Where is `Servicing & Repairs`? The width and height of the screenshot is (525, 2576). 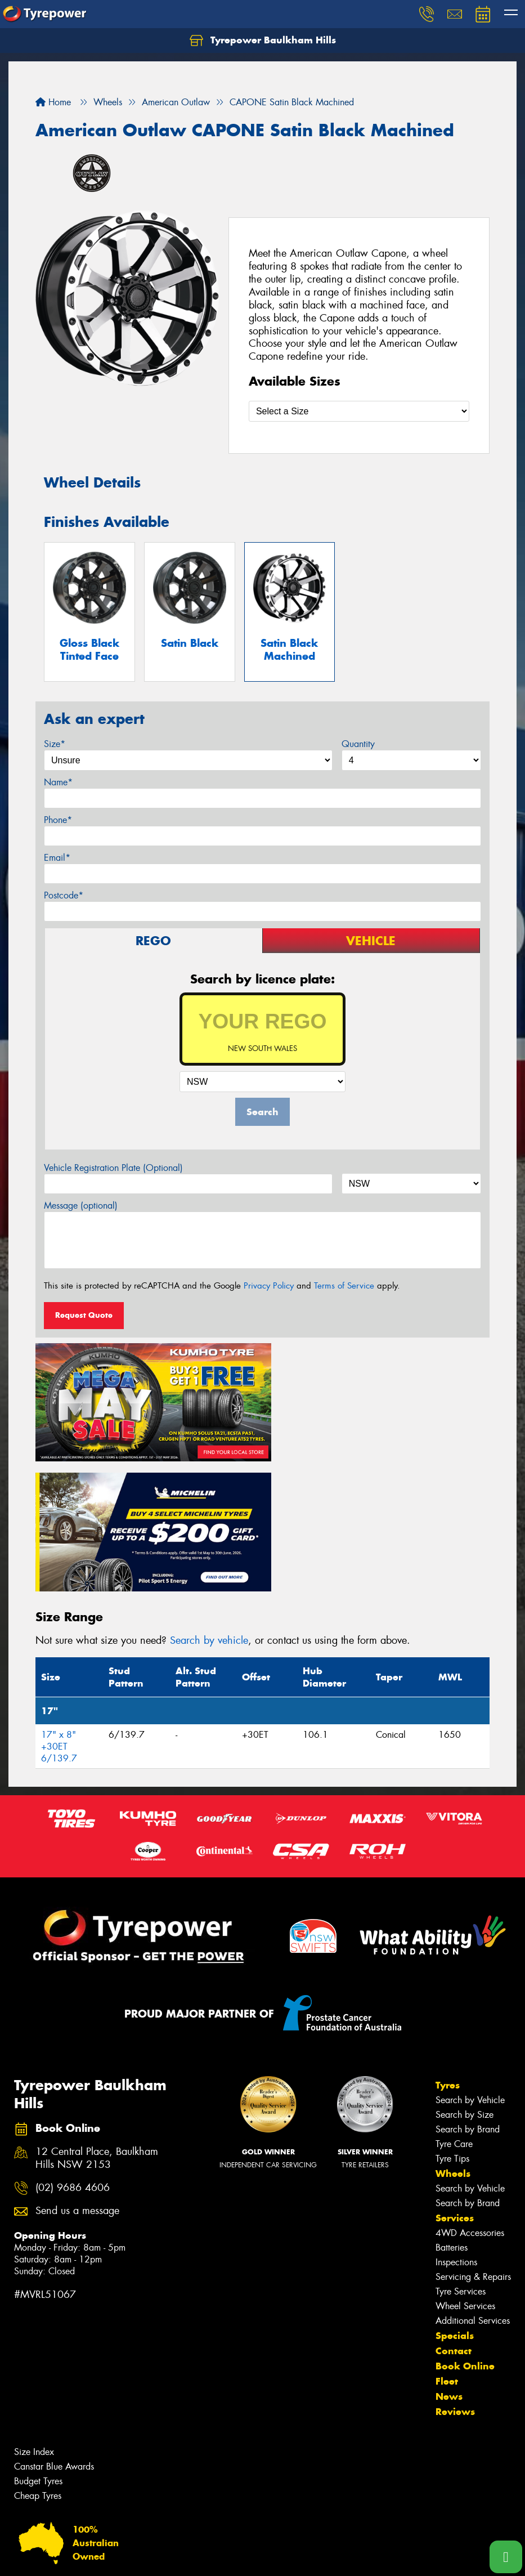 Servicing & Repairs is located at coordinates (473, 2140).